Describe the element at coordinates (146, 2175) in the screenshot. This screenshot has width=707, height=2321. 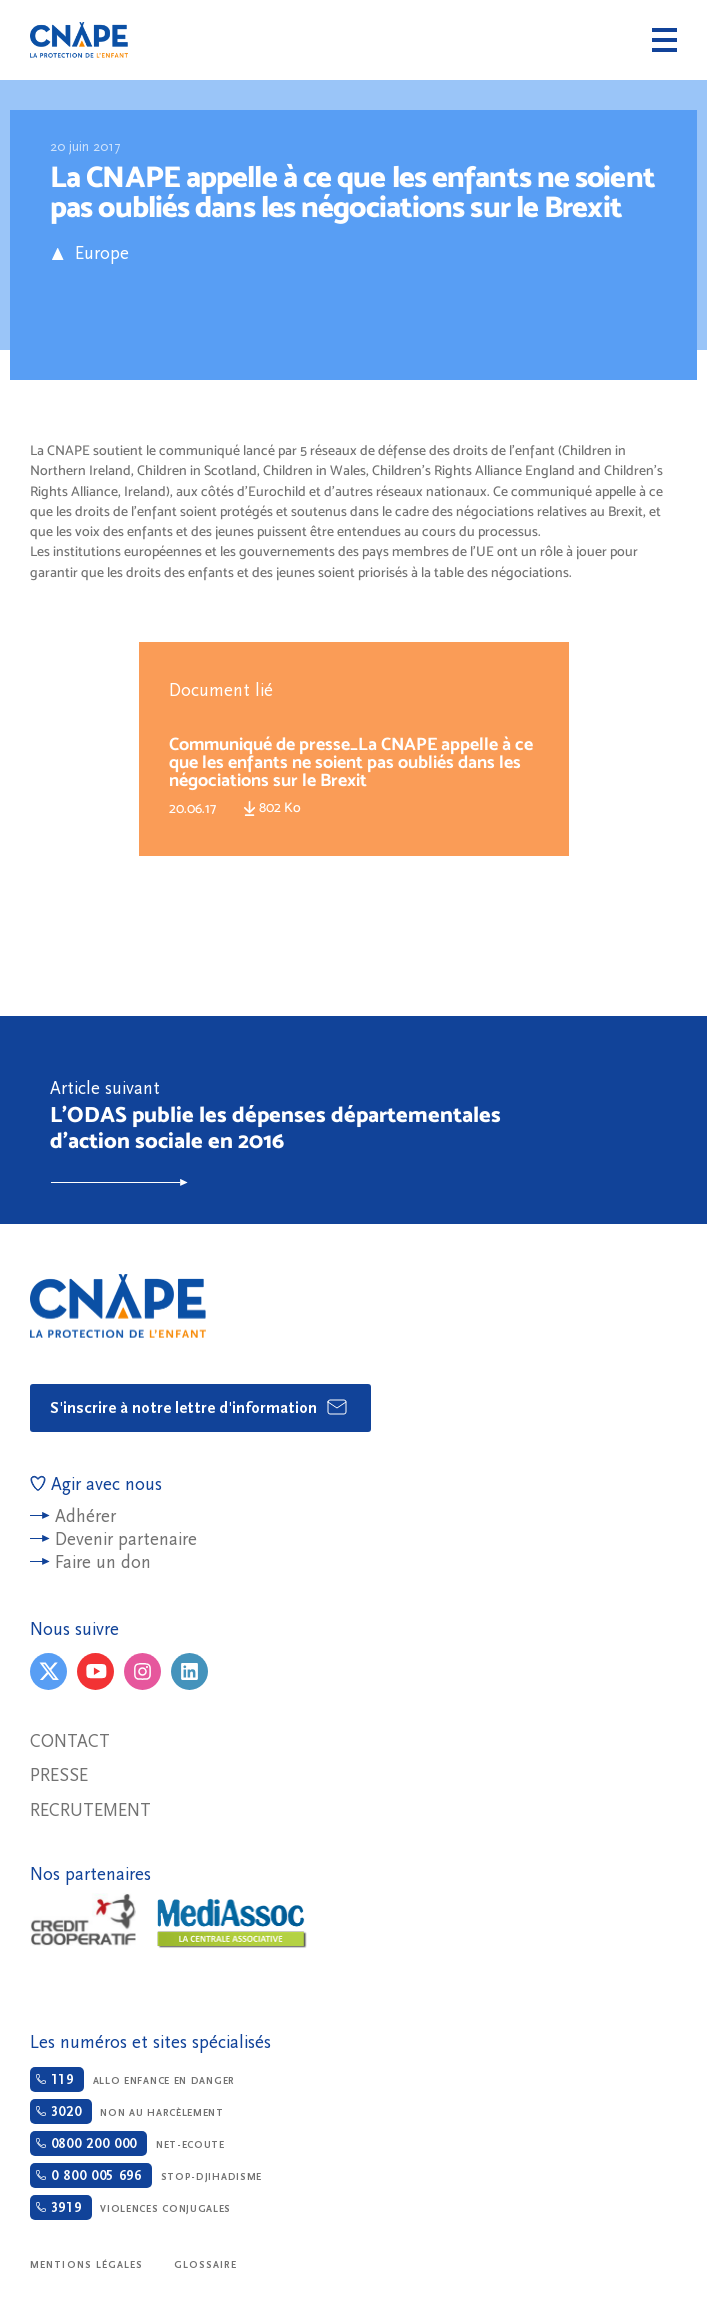
I see `Stop-djihadisme` at that location.